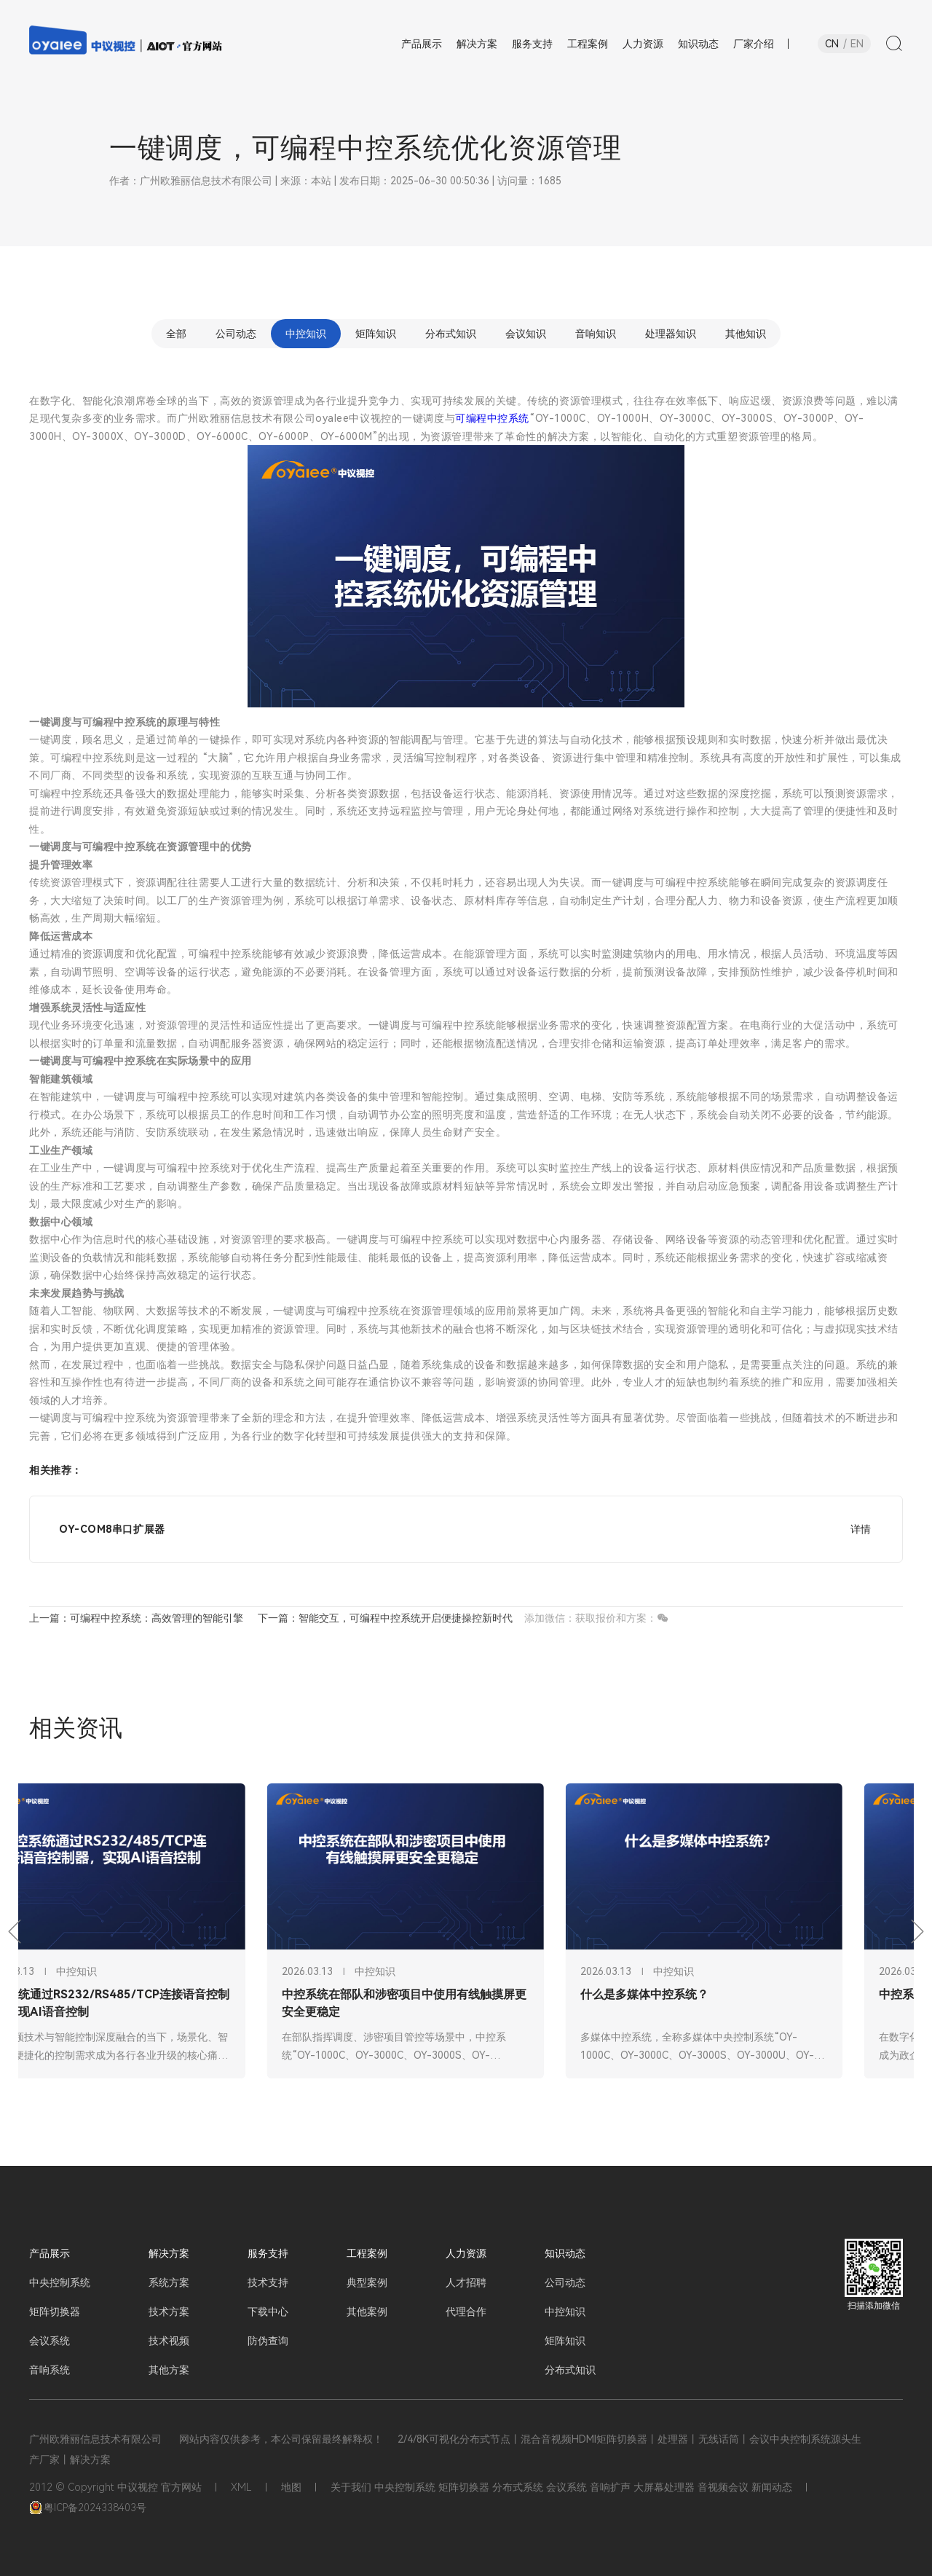  What do you see at coordinates (136, 1618) in the screenshot?
I see `上一篇：可编程中控系统：高效管理的智能引擎​` at bounding box center [136, 1618].